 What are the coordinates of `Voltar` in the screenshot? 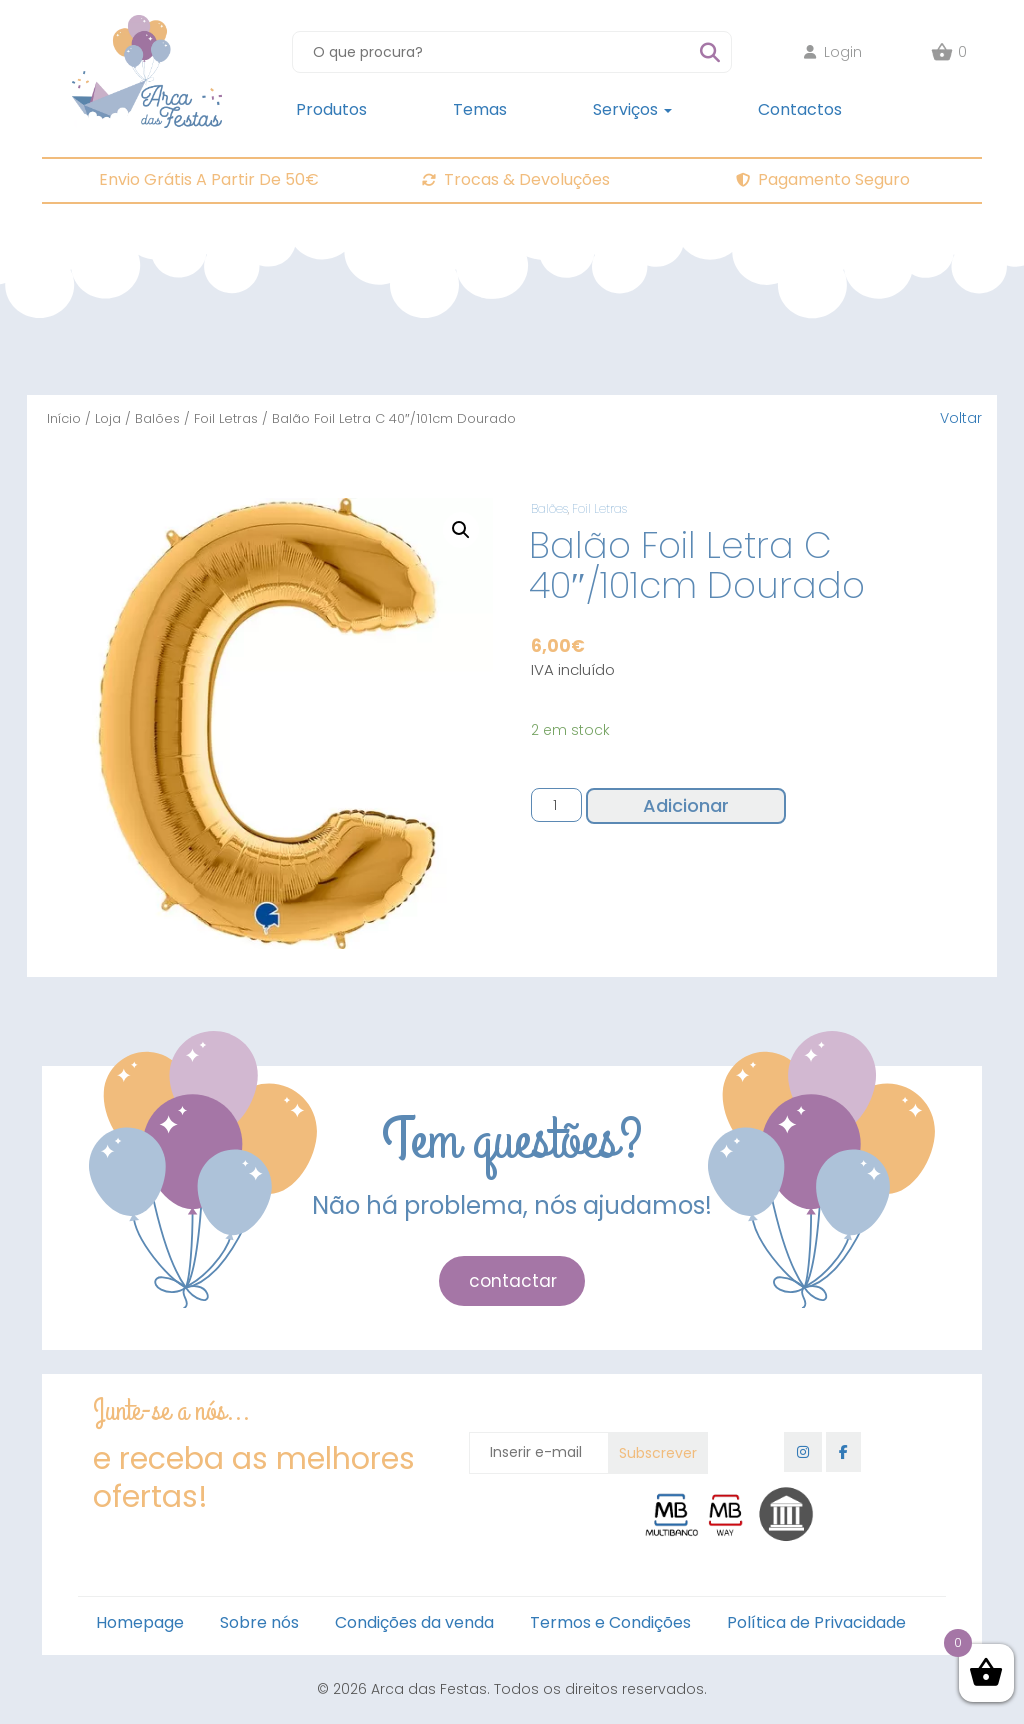 It's located at (961, 418).